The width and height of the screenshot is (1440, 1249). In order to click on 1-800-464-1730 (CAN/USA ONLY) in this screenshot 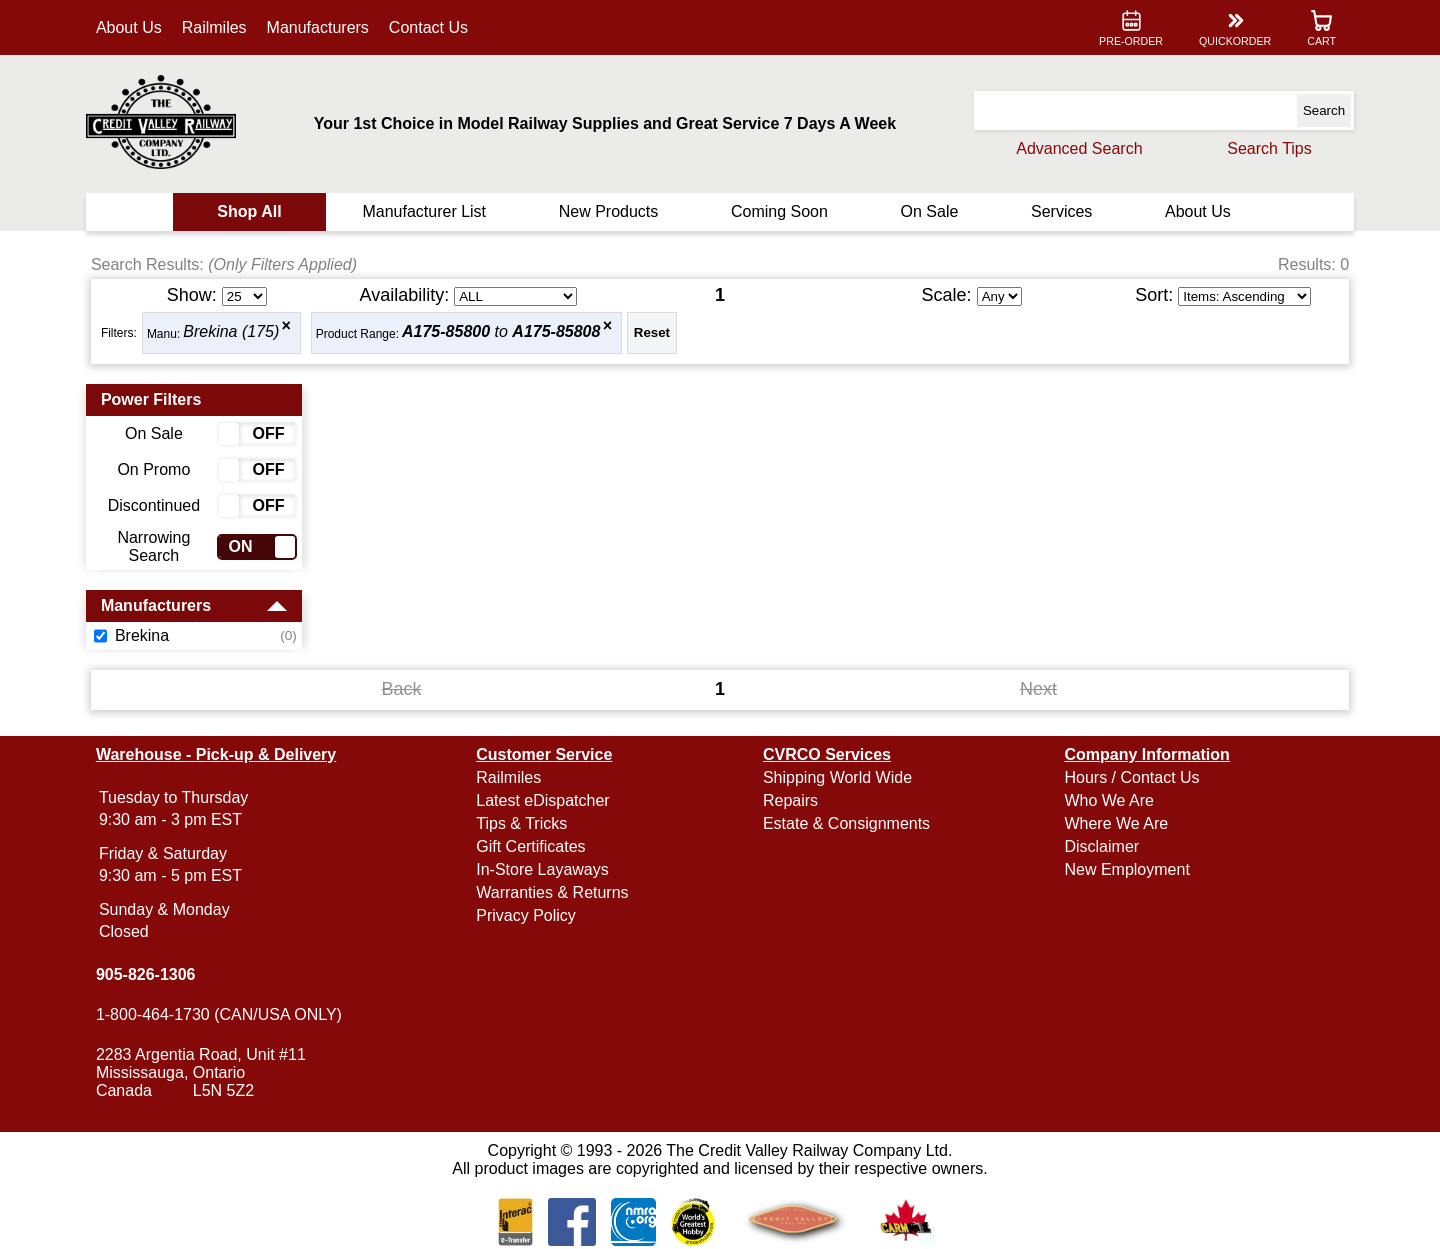, I will do `click(220, 1014)`.